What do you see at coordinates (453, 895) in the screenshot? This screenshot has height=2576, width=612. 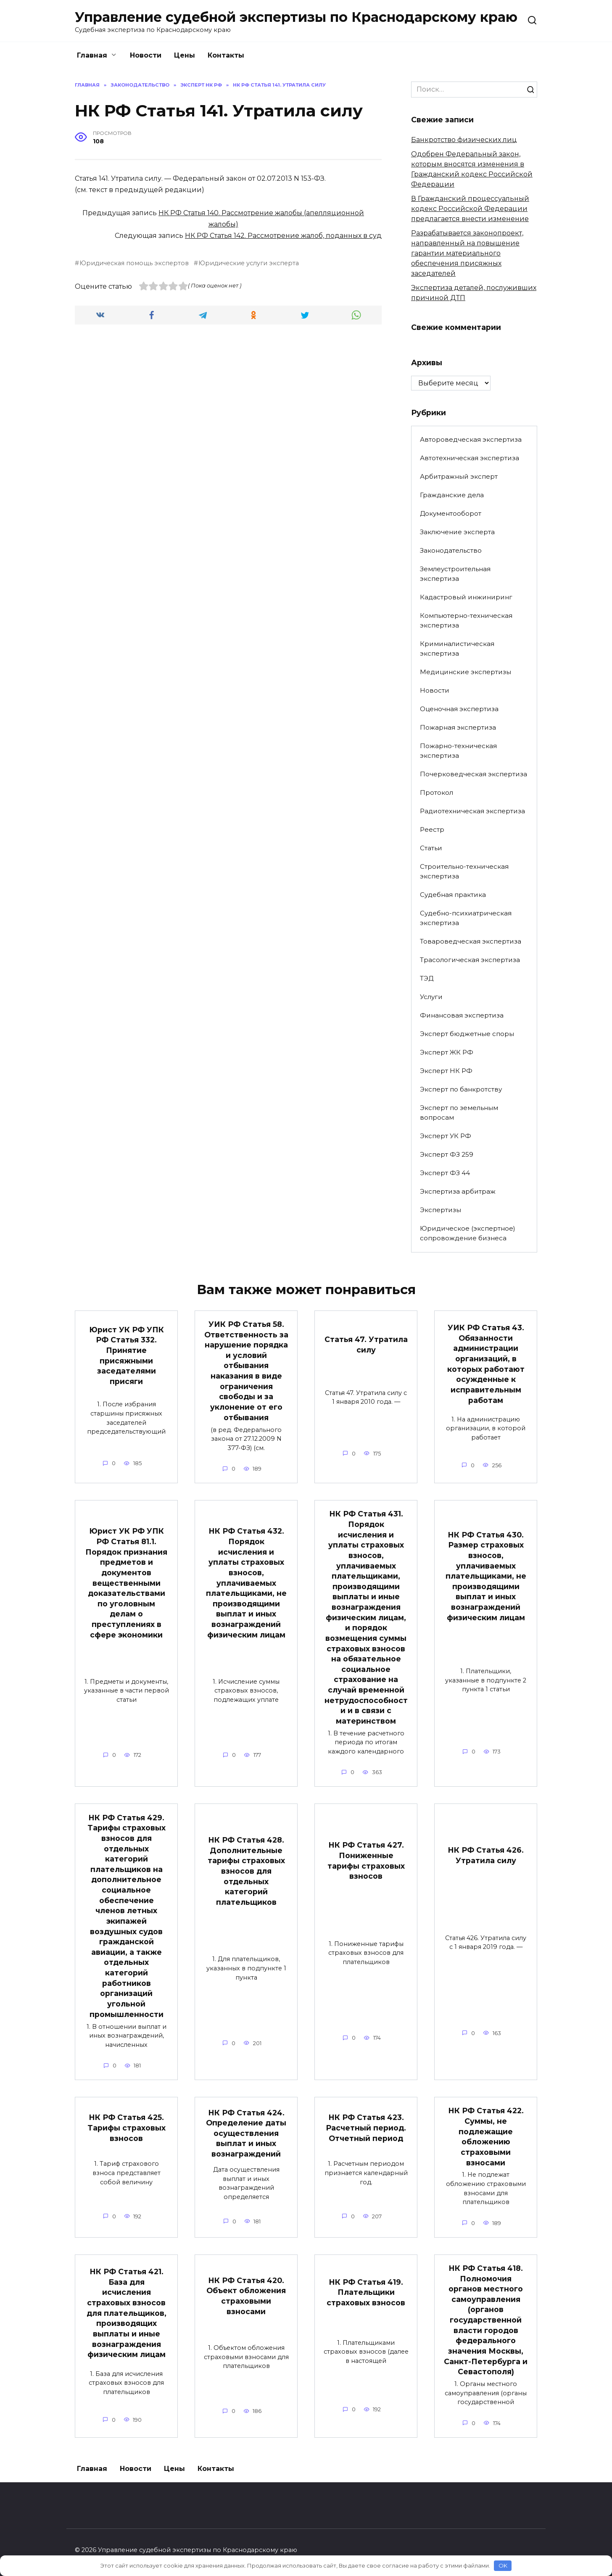 I see `Судебная практика` at bounding box center [453, 895].